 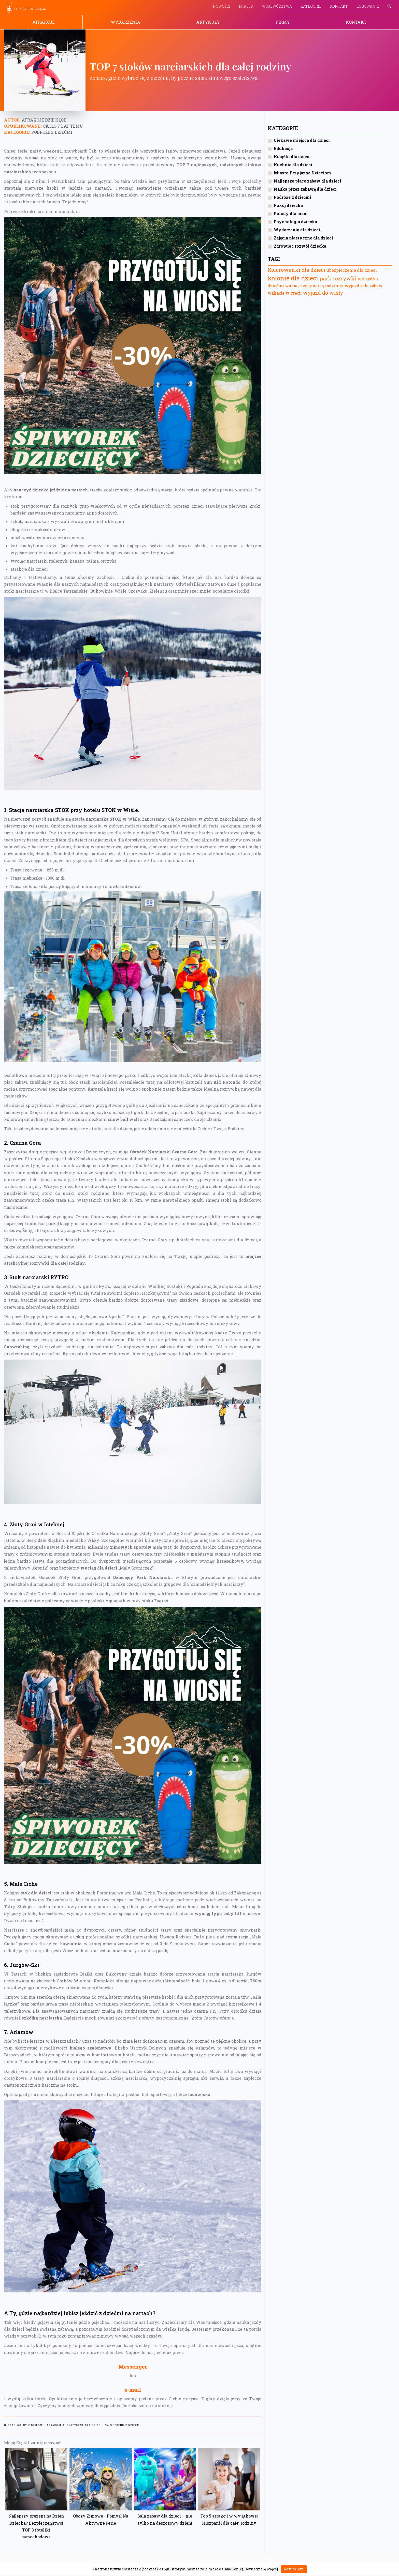 What do you see at coordinates (302, 140) in the screenshot?
I see `Ciekawe miejsca dla dzieci` at bounding box center [302, 140].